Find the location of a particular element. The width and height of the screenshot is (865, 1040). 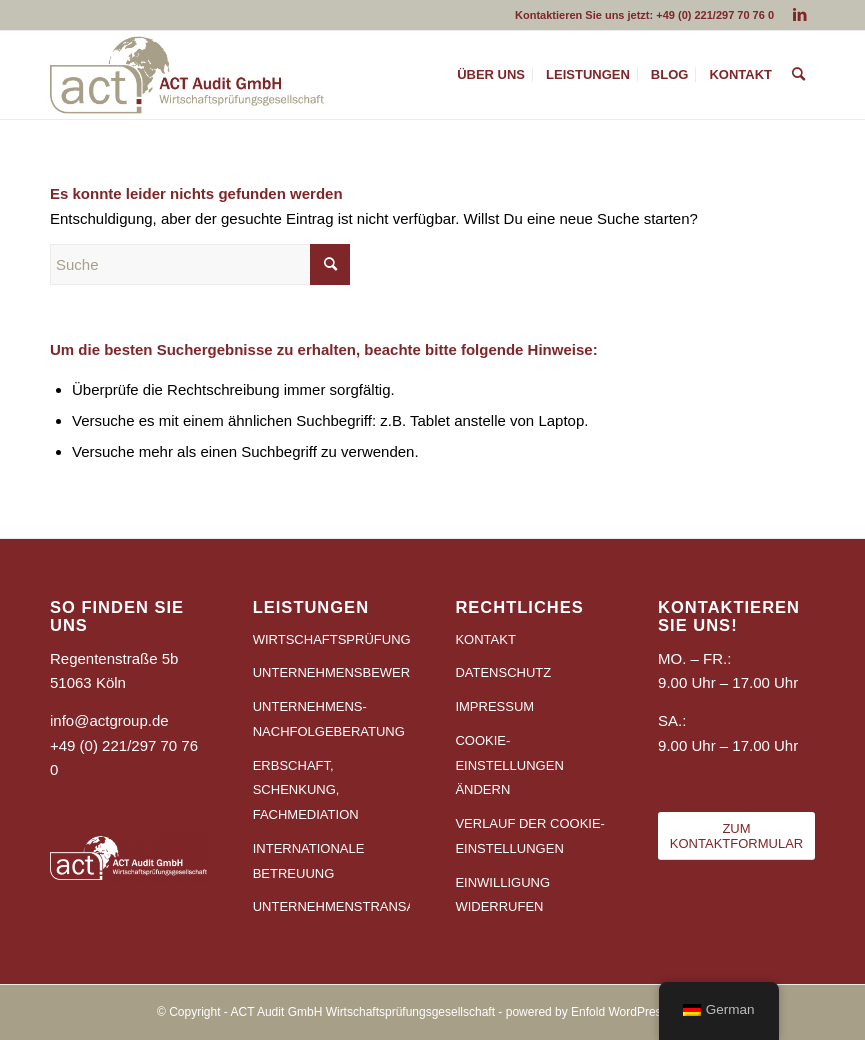

ERBSCHAFT, SCHENKUNG, FACHMEDIATION is located at coordinates (306, 790).